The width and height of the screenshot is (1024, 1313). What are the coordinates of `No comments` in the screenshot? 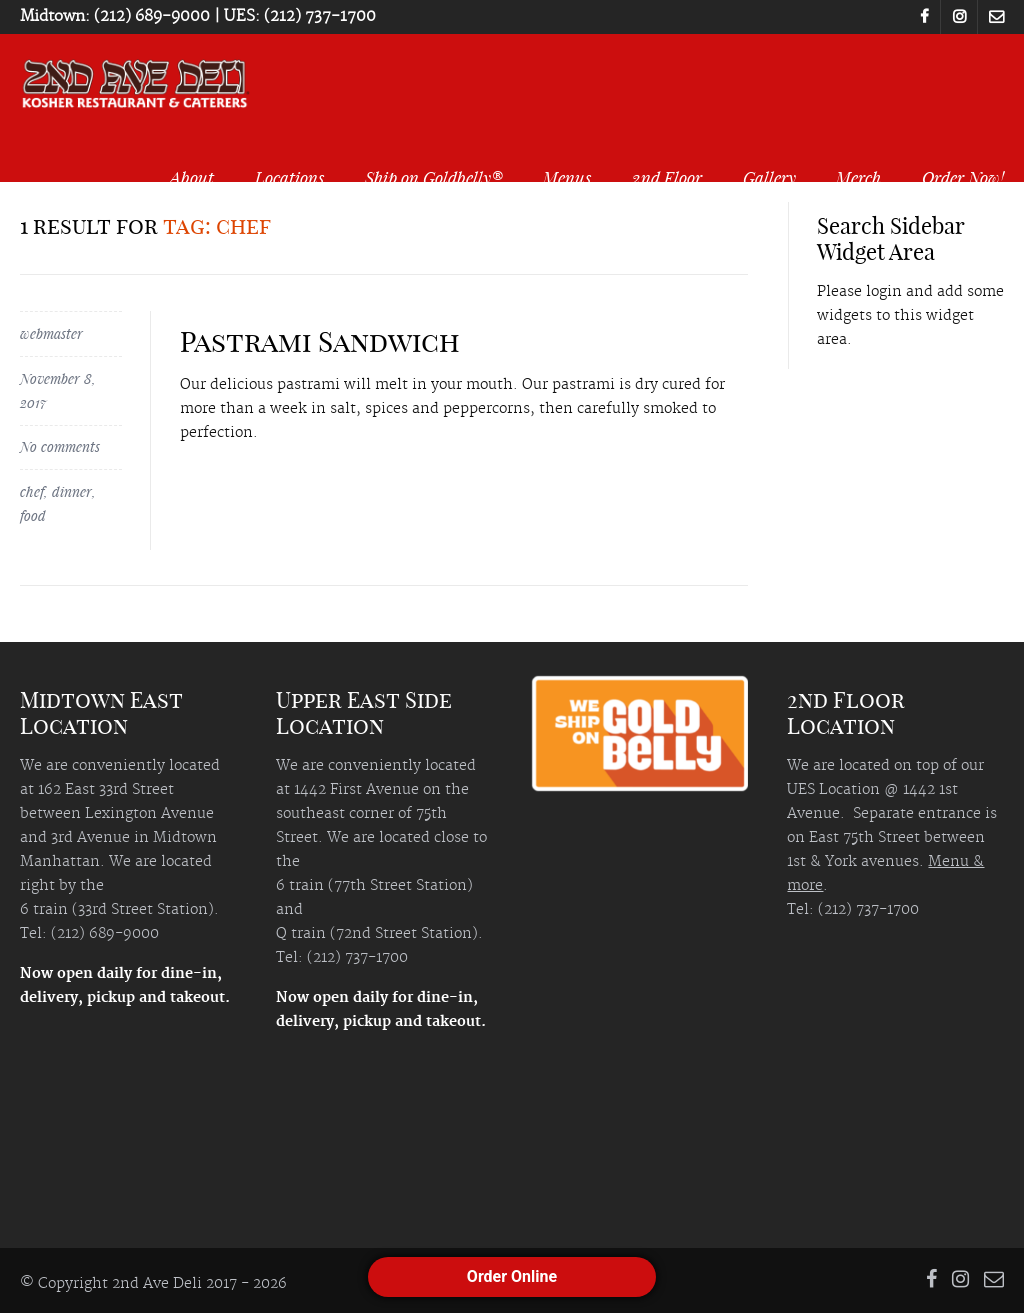 It's located at (60, 446).